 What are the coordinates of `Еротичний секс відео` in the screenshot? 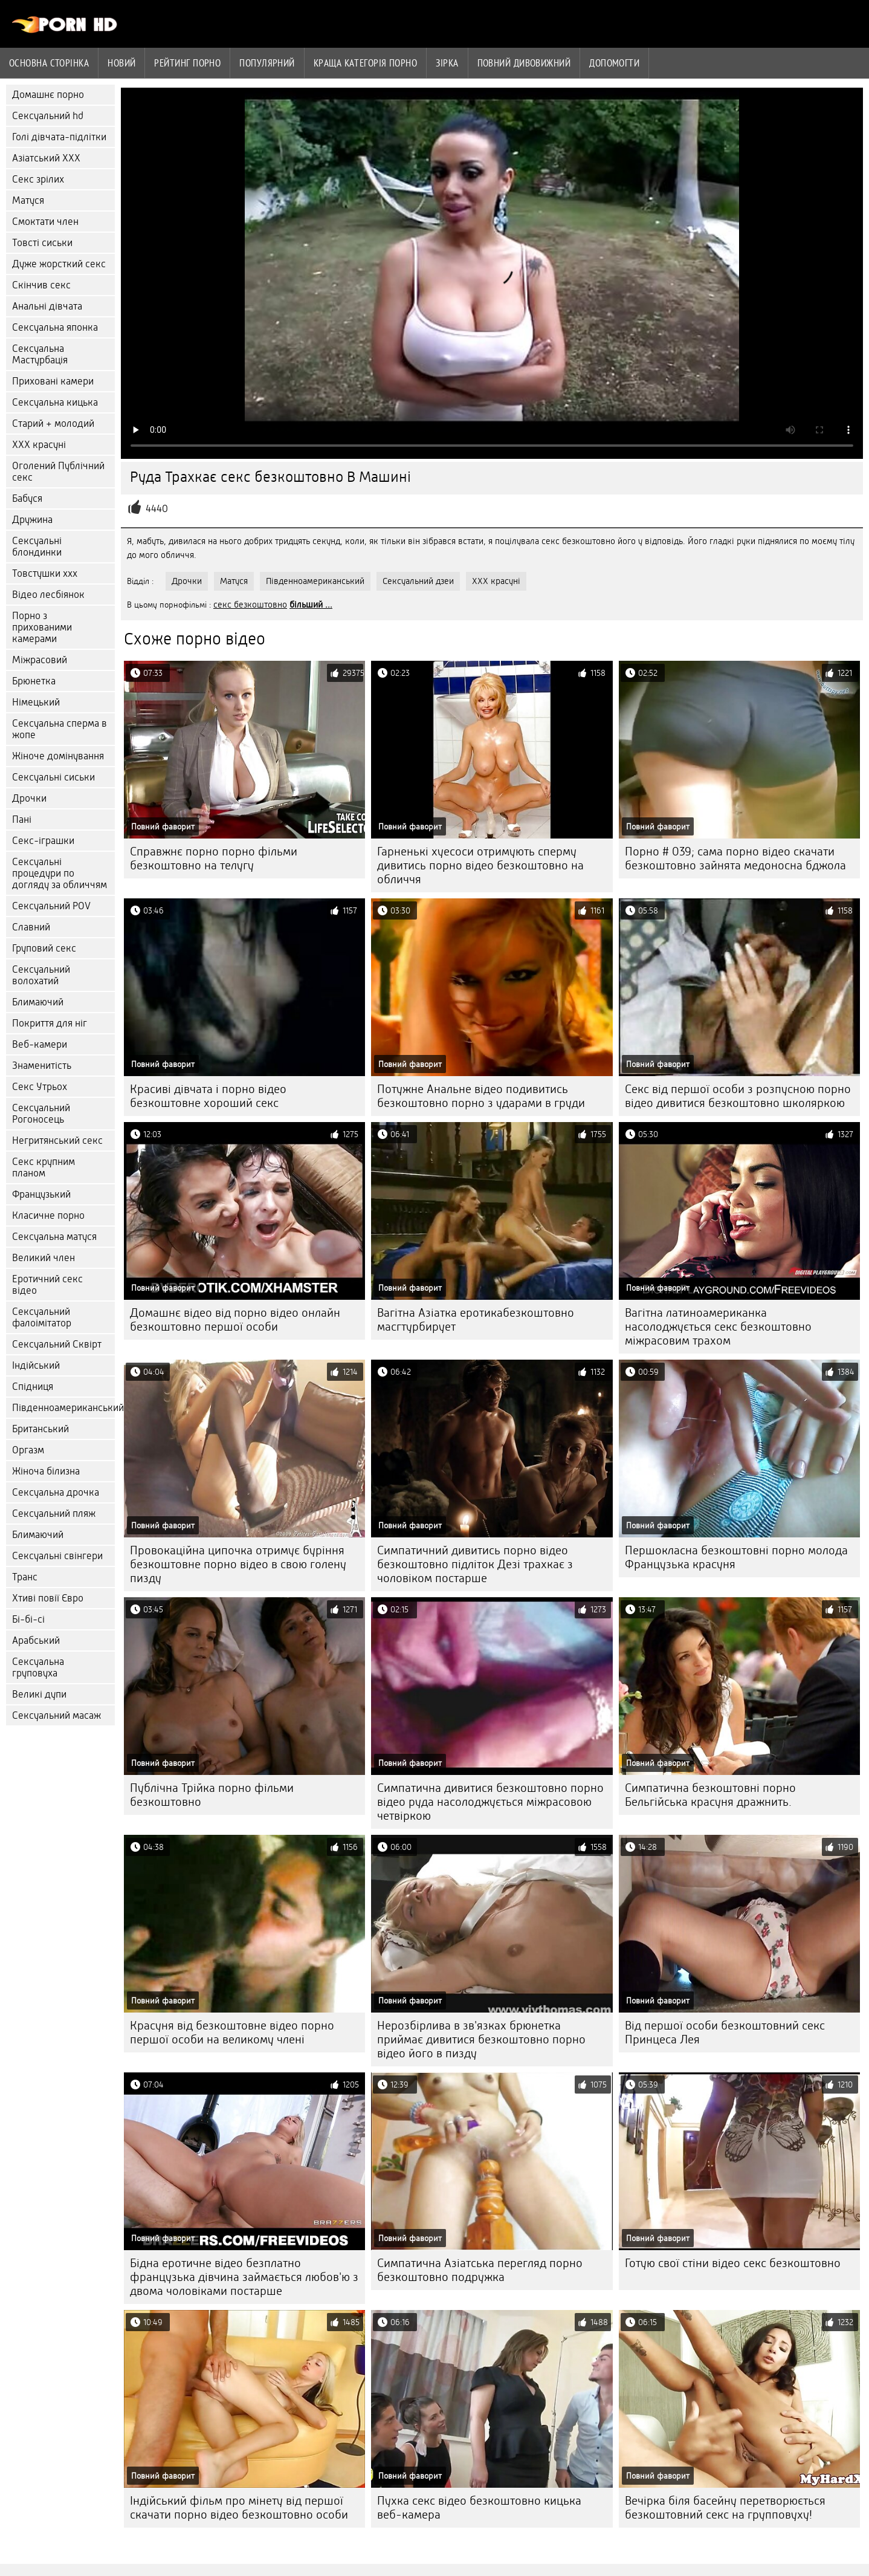 It's located at (47, 1284).